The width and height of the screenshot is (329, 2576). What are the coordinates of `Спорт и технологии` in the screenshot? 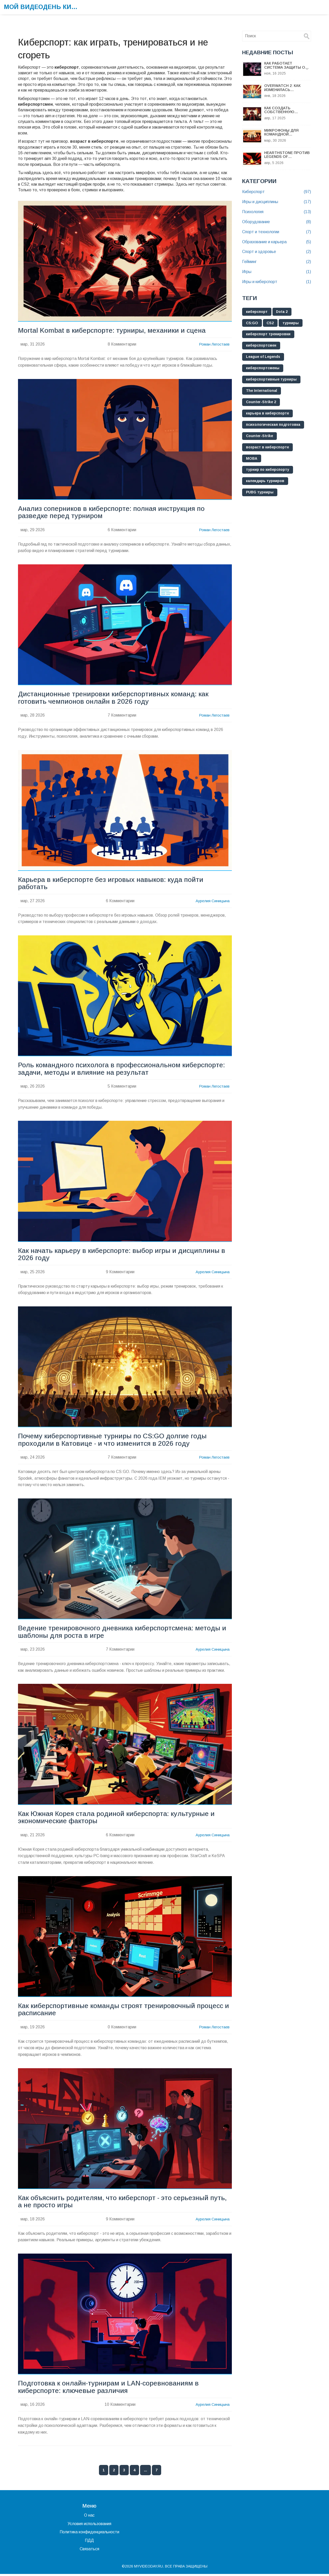 It's located at (276, 232).